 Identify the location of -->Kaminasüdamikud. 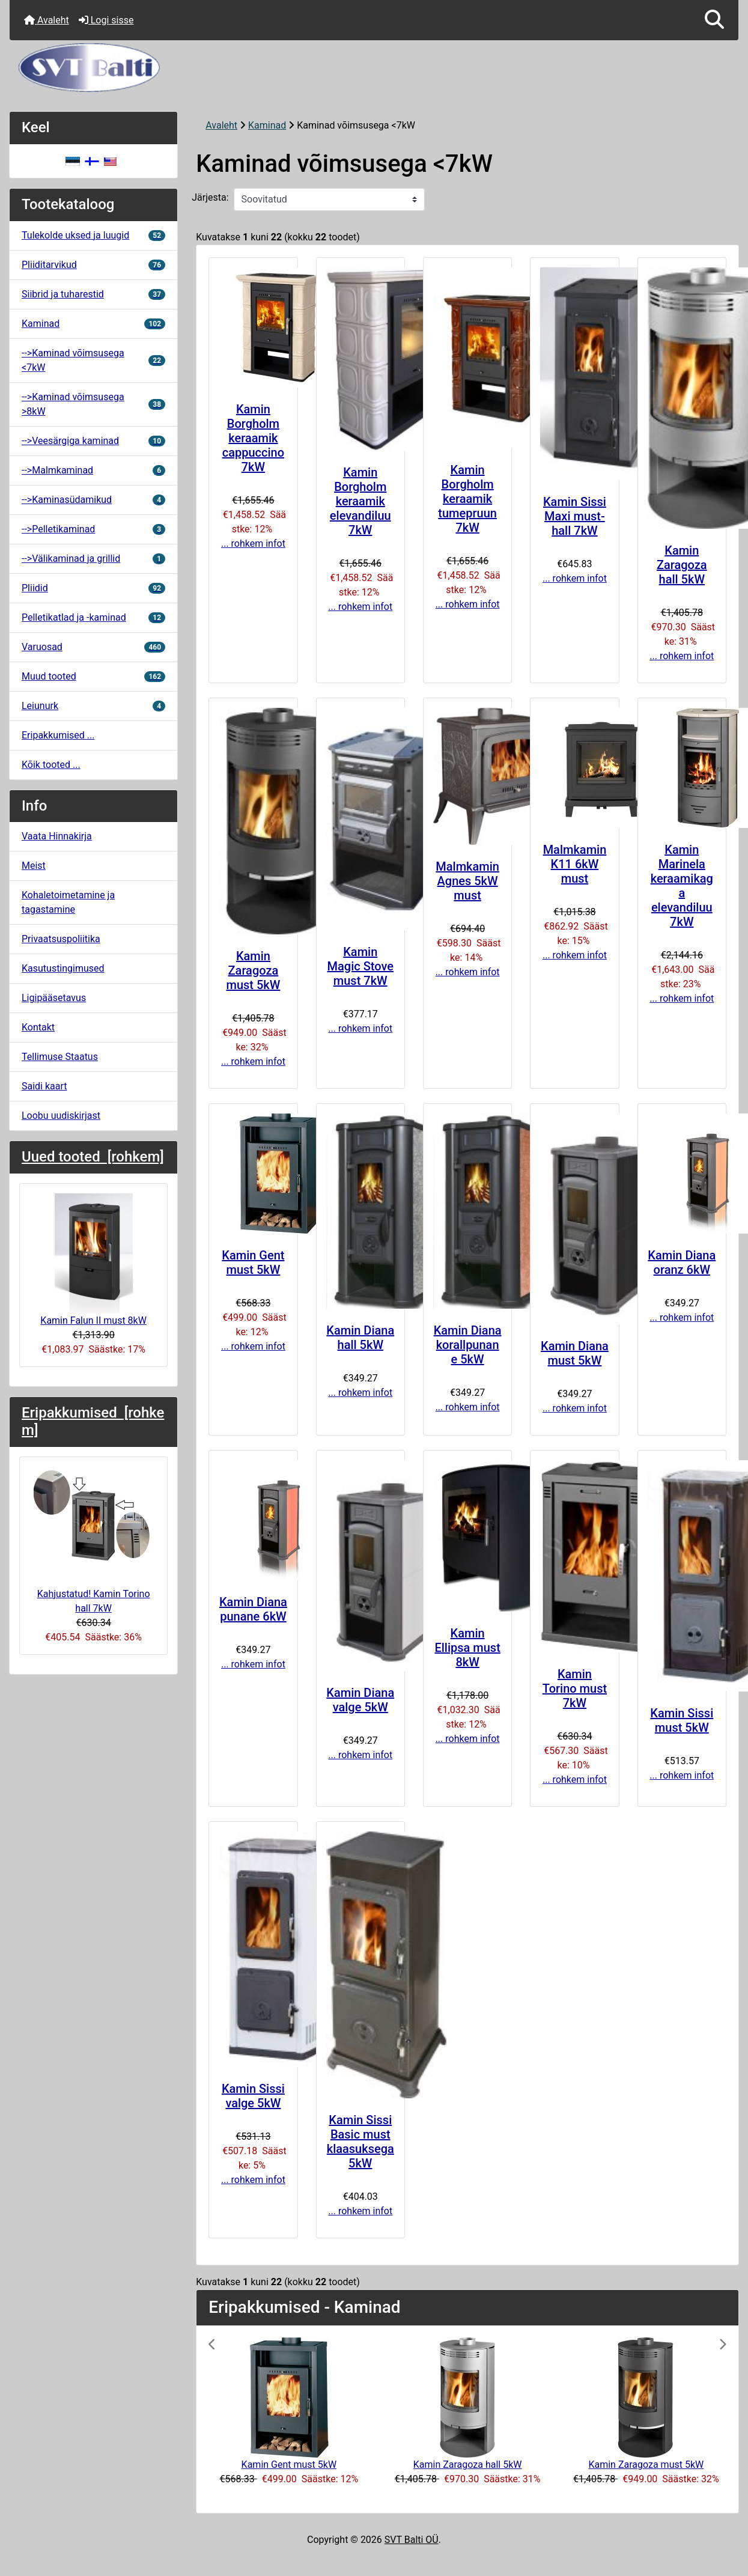
(93, 499).